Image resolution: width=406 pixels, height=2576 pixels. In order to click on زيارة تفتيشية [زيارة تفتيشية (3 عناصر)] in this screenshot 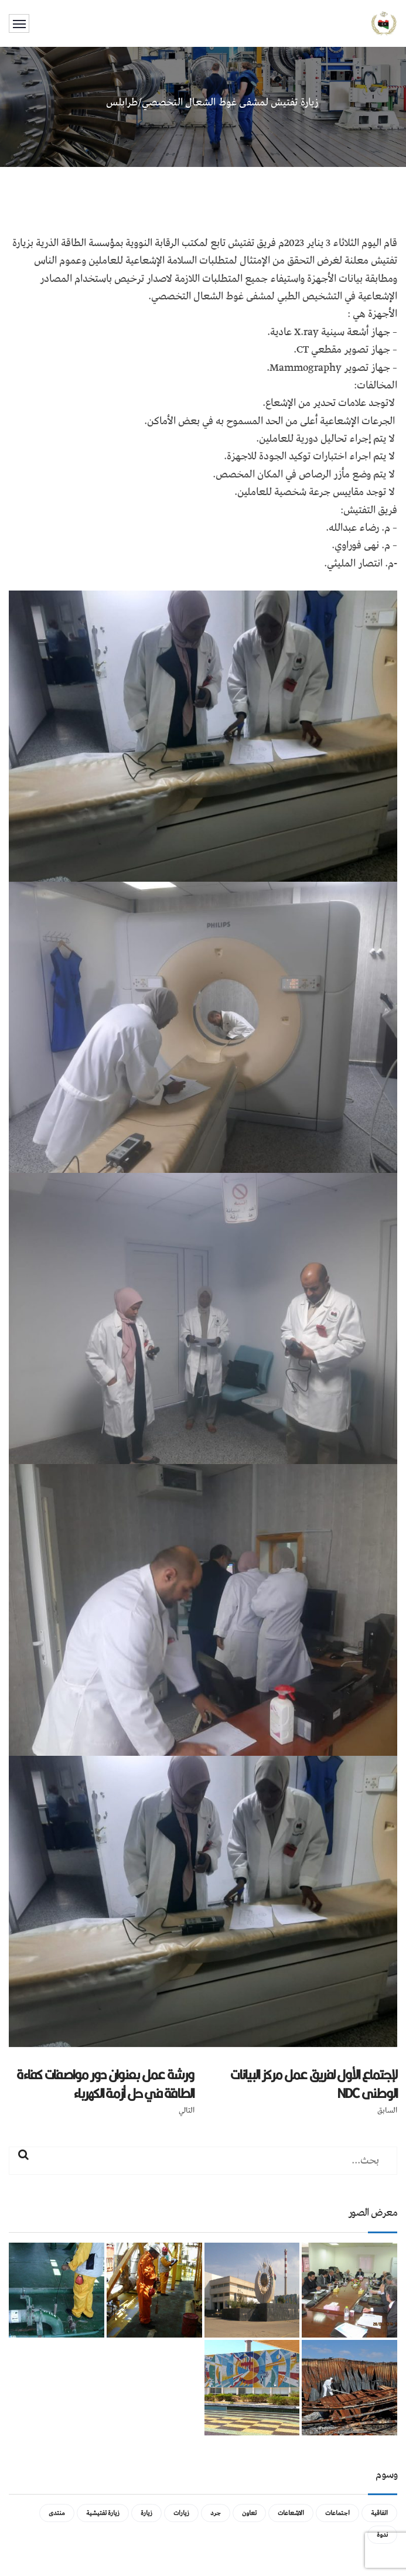, I will do `click(103, 2513)`.